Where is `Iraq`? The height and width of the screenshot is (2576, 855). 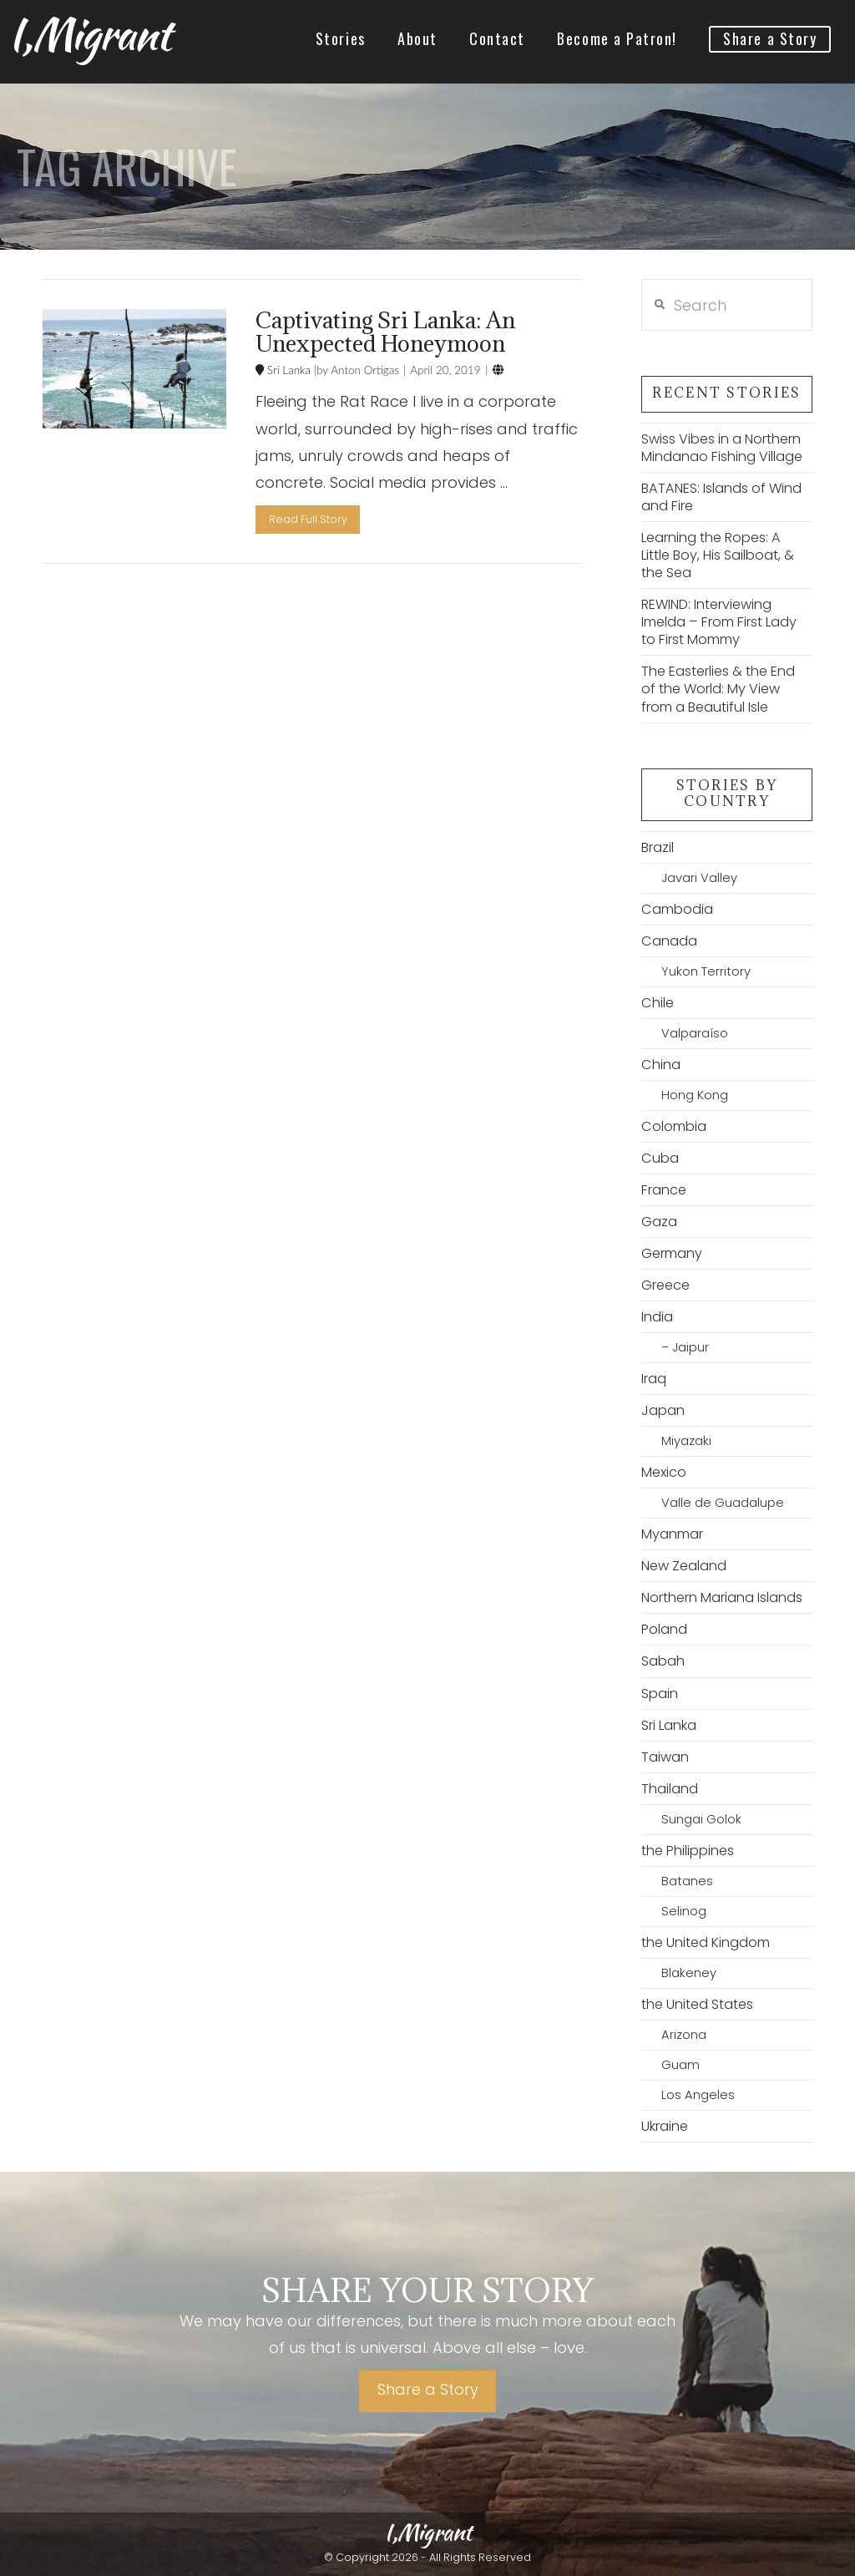 Iraq is located at coordinates (653, 1378).